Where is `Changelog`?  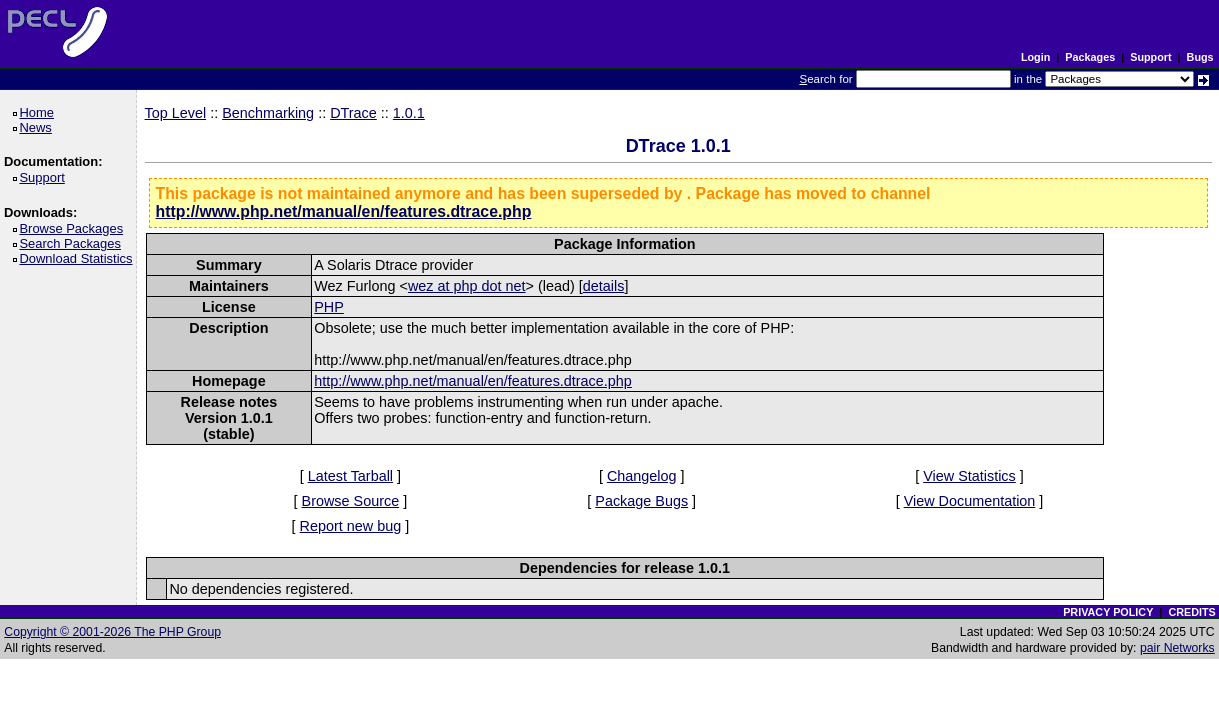
Changelog is located at coordinates (642, 476).